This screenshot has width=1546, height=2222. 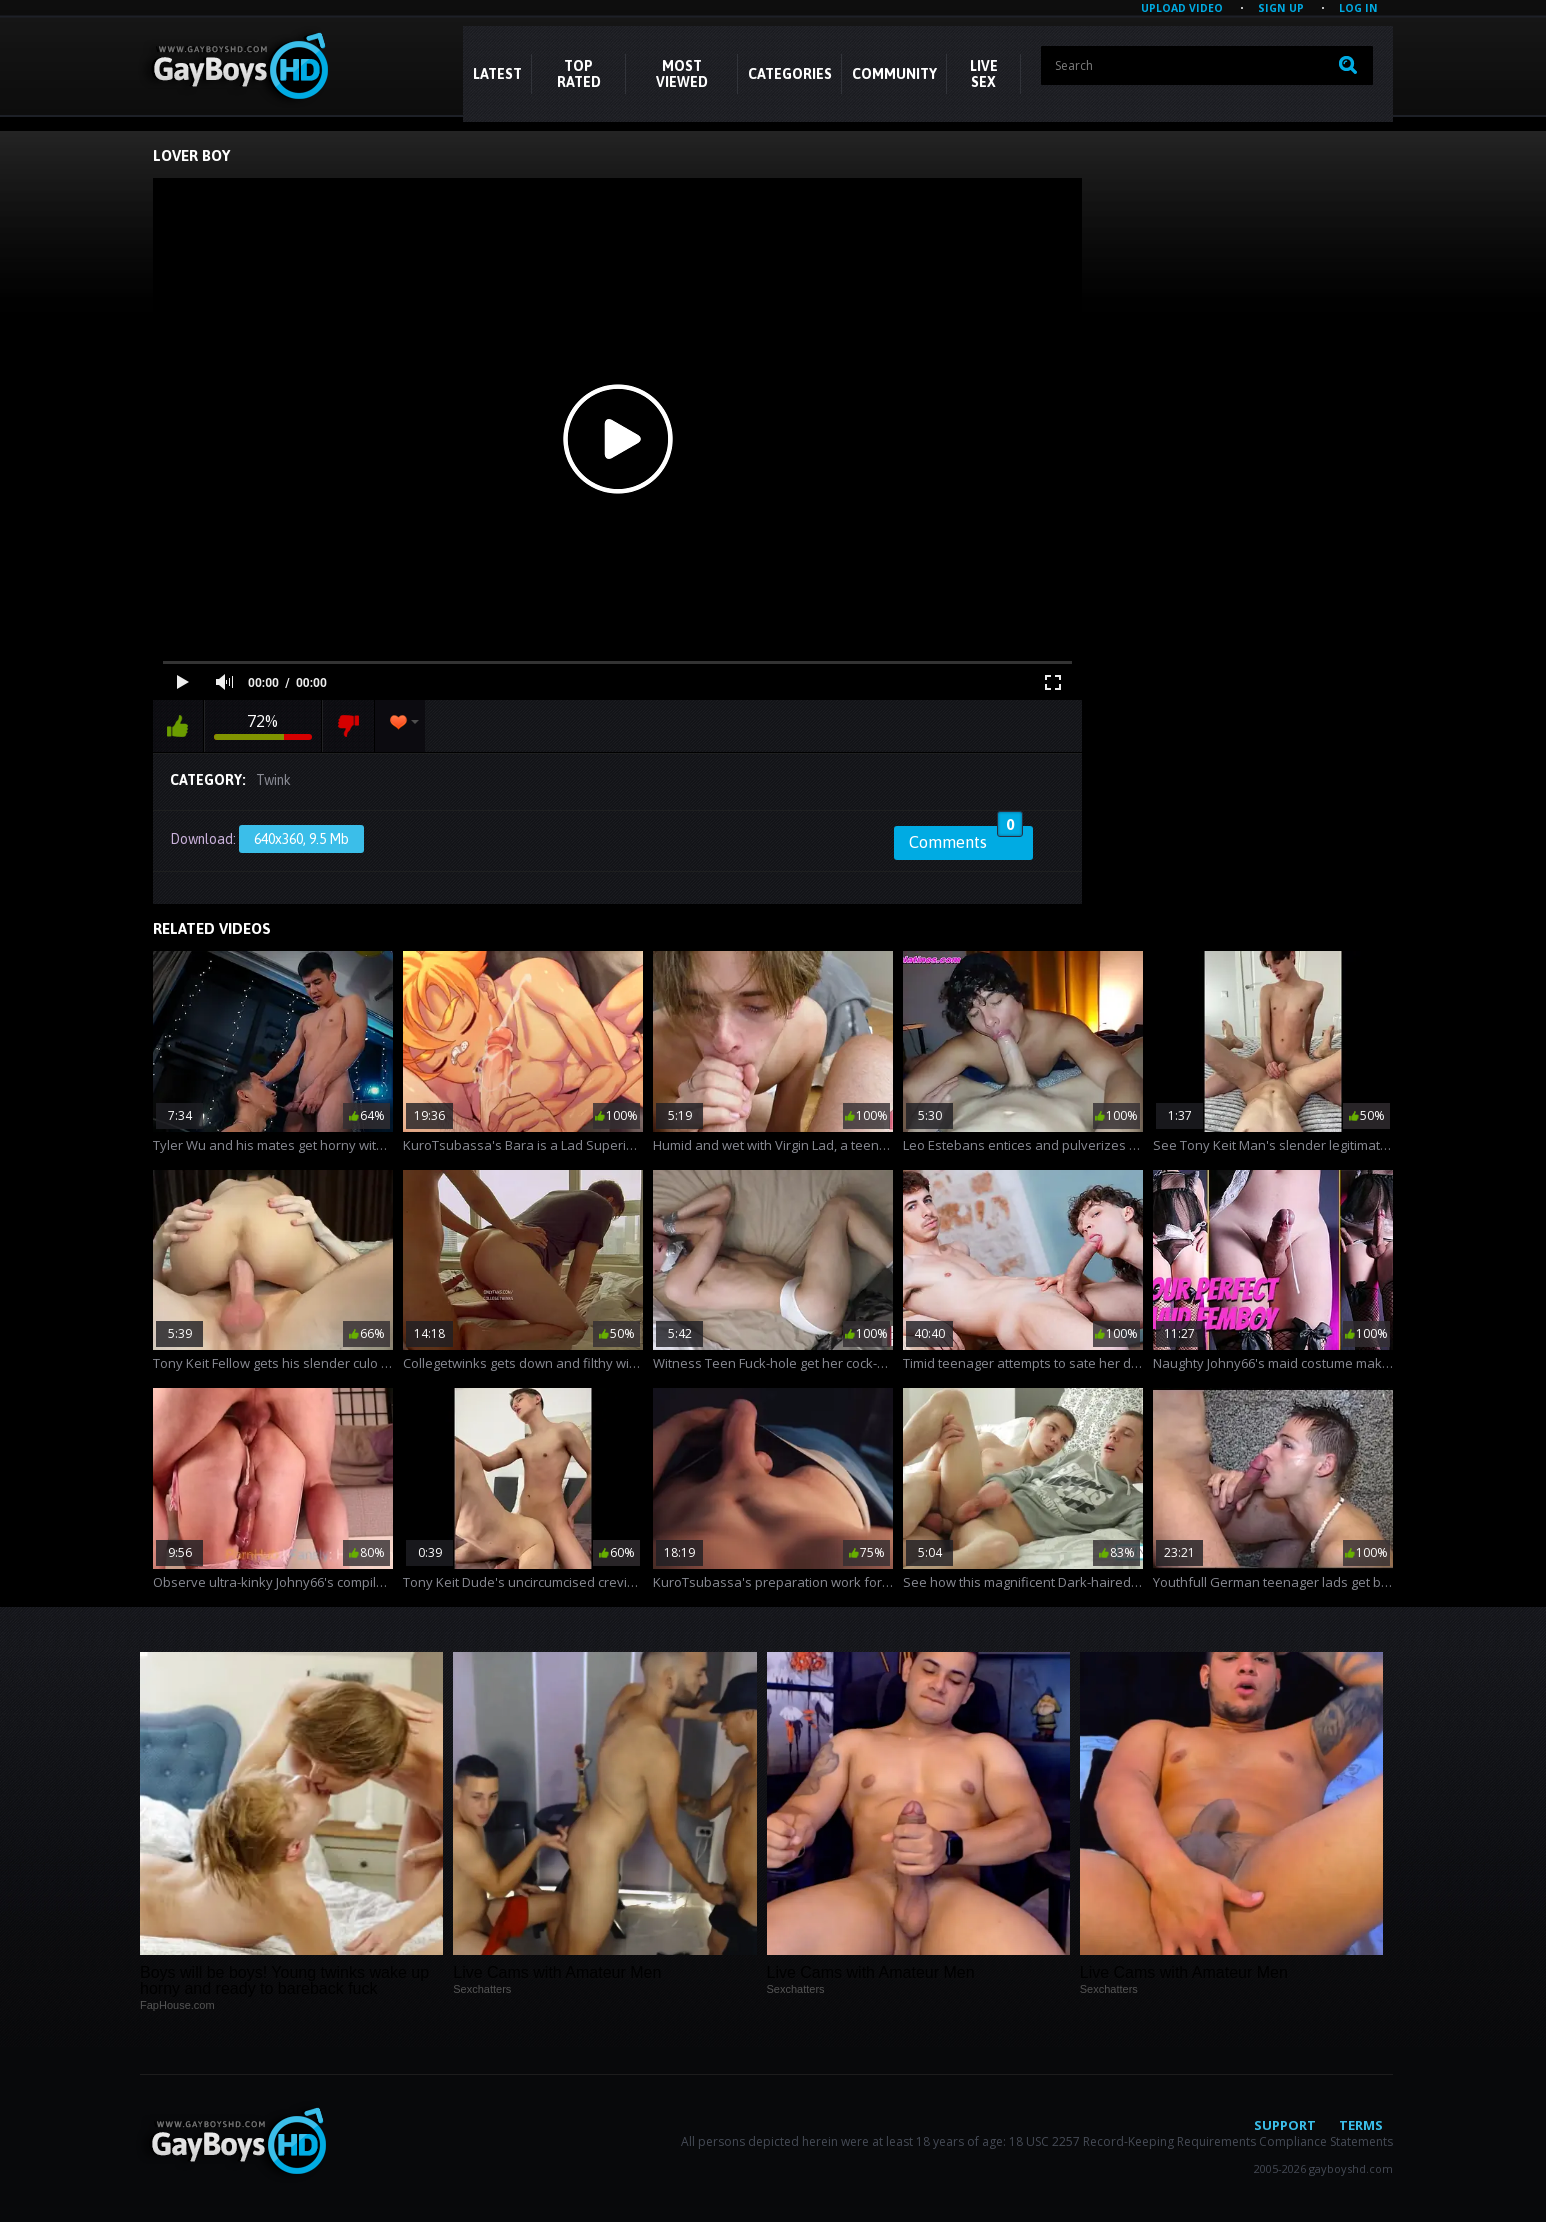 I want to click on Support, so click(x=1285, y=2125).